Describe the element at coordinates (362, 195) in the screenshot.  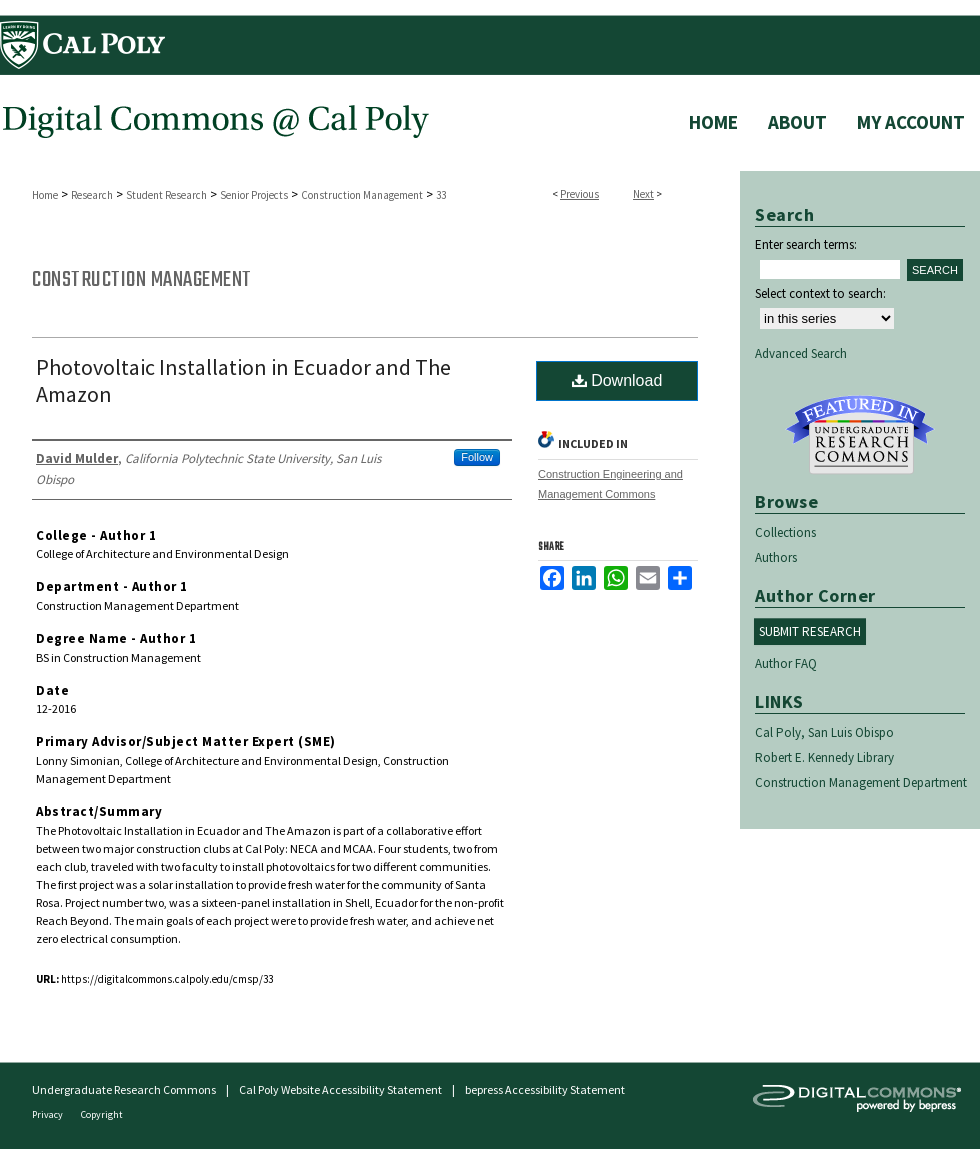
I see `Construction Management` at that location.